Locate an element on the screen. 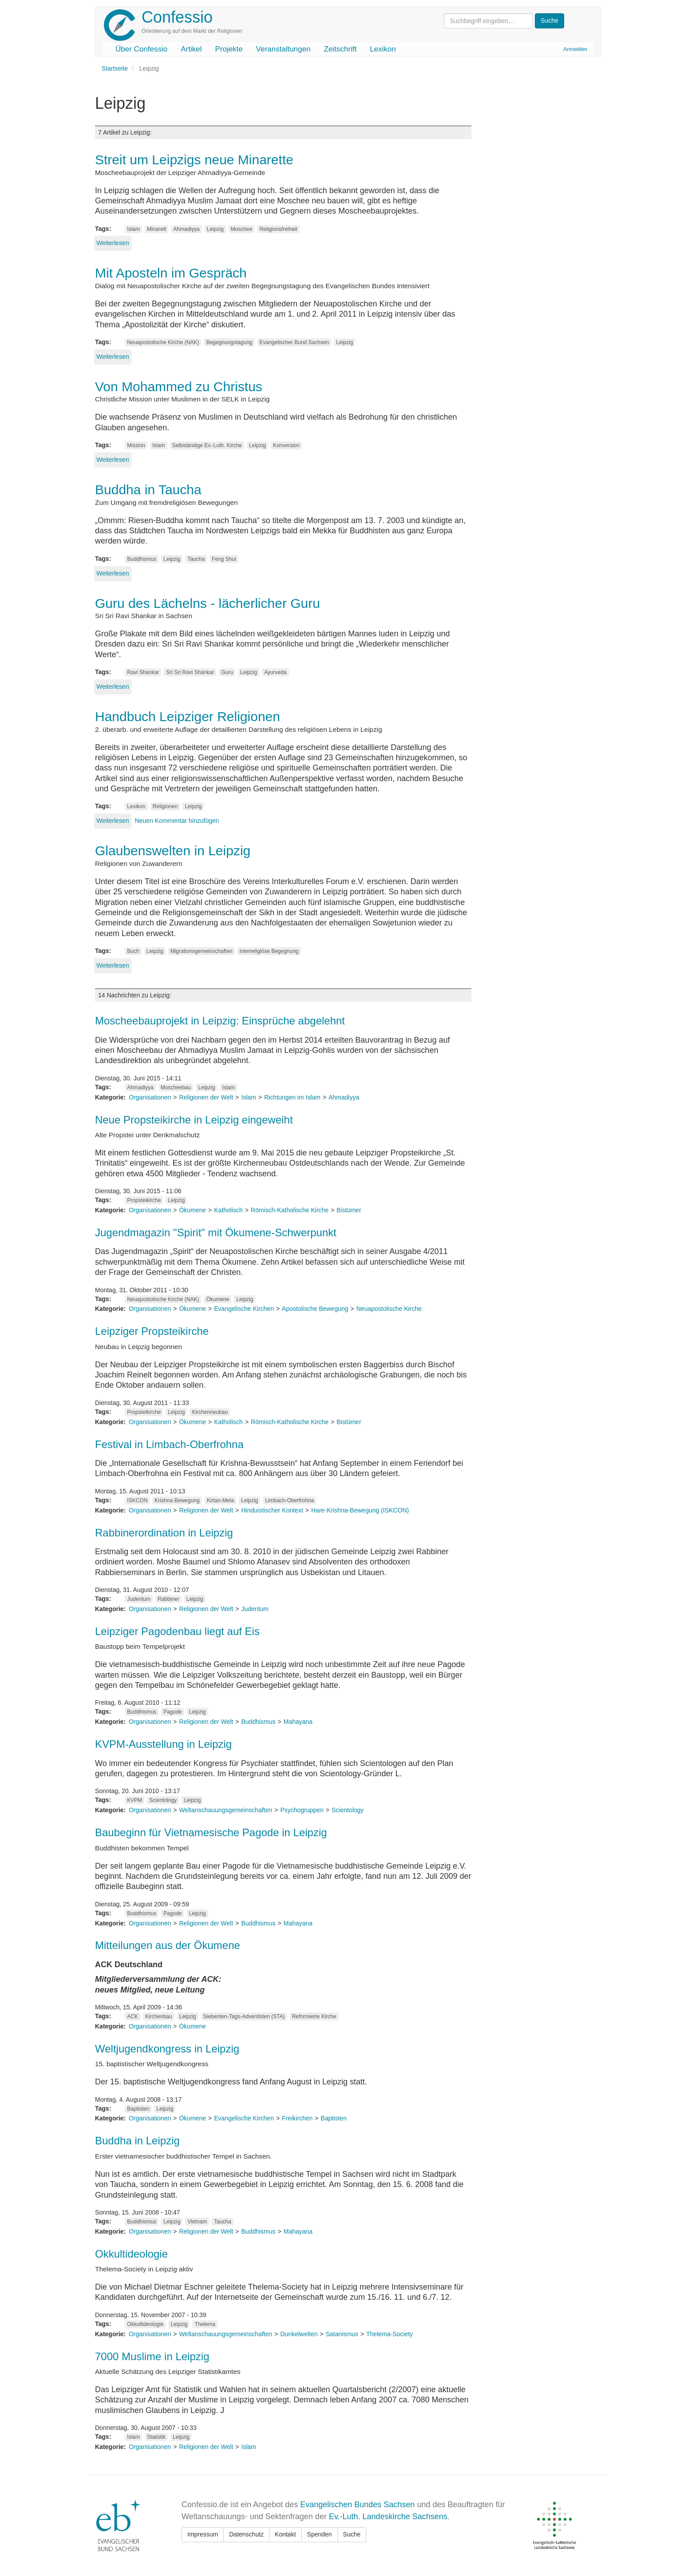 Image resolution: width=696 pixels, height=2576 pixels. Über Confessio is located at coordinates (141, 49).